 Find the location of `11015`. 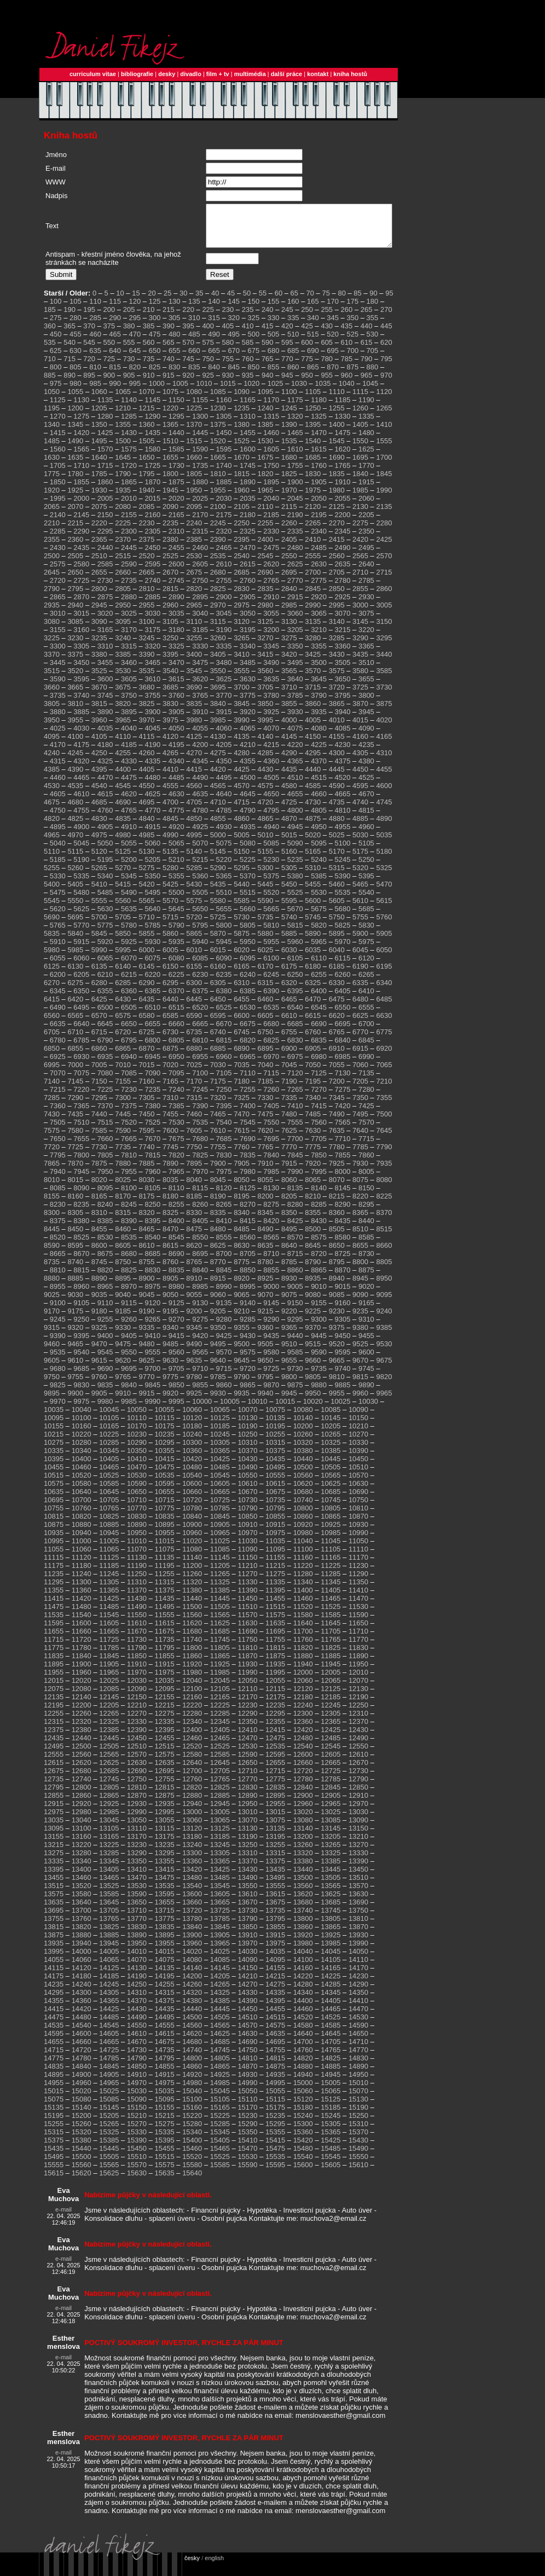

11015 is located at coordinates (165, 1549).